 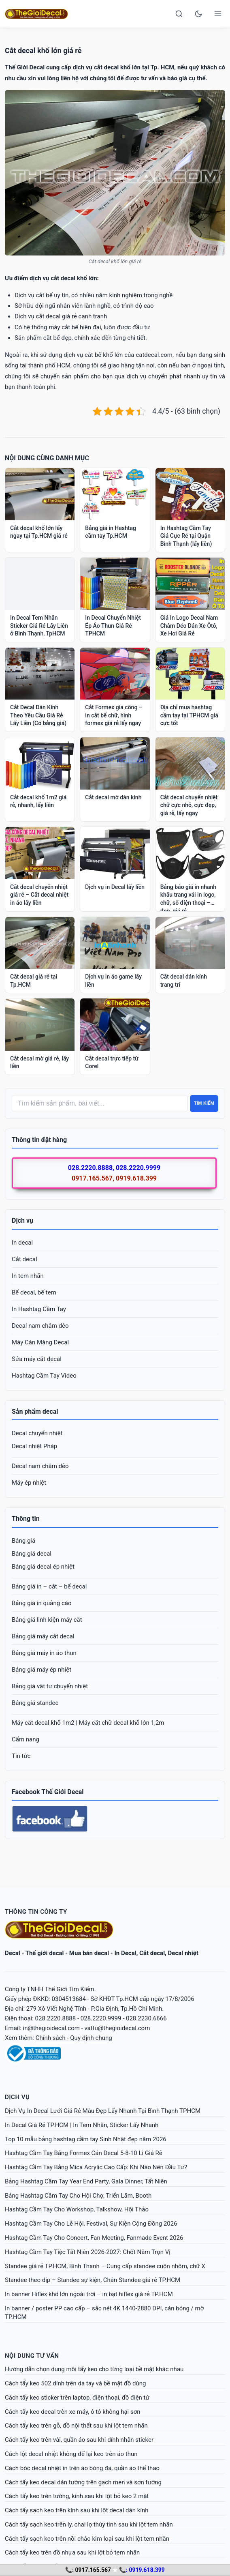 I want to click on Dịch Vụ In Decal Lưới Giá Rẻ Màu Đẹp Lấy Nhanh Tại Bình Thạnh TPHCM, so click(x=102, y=2110).